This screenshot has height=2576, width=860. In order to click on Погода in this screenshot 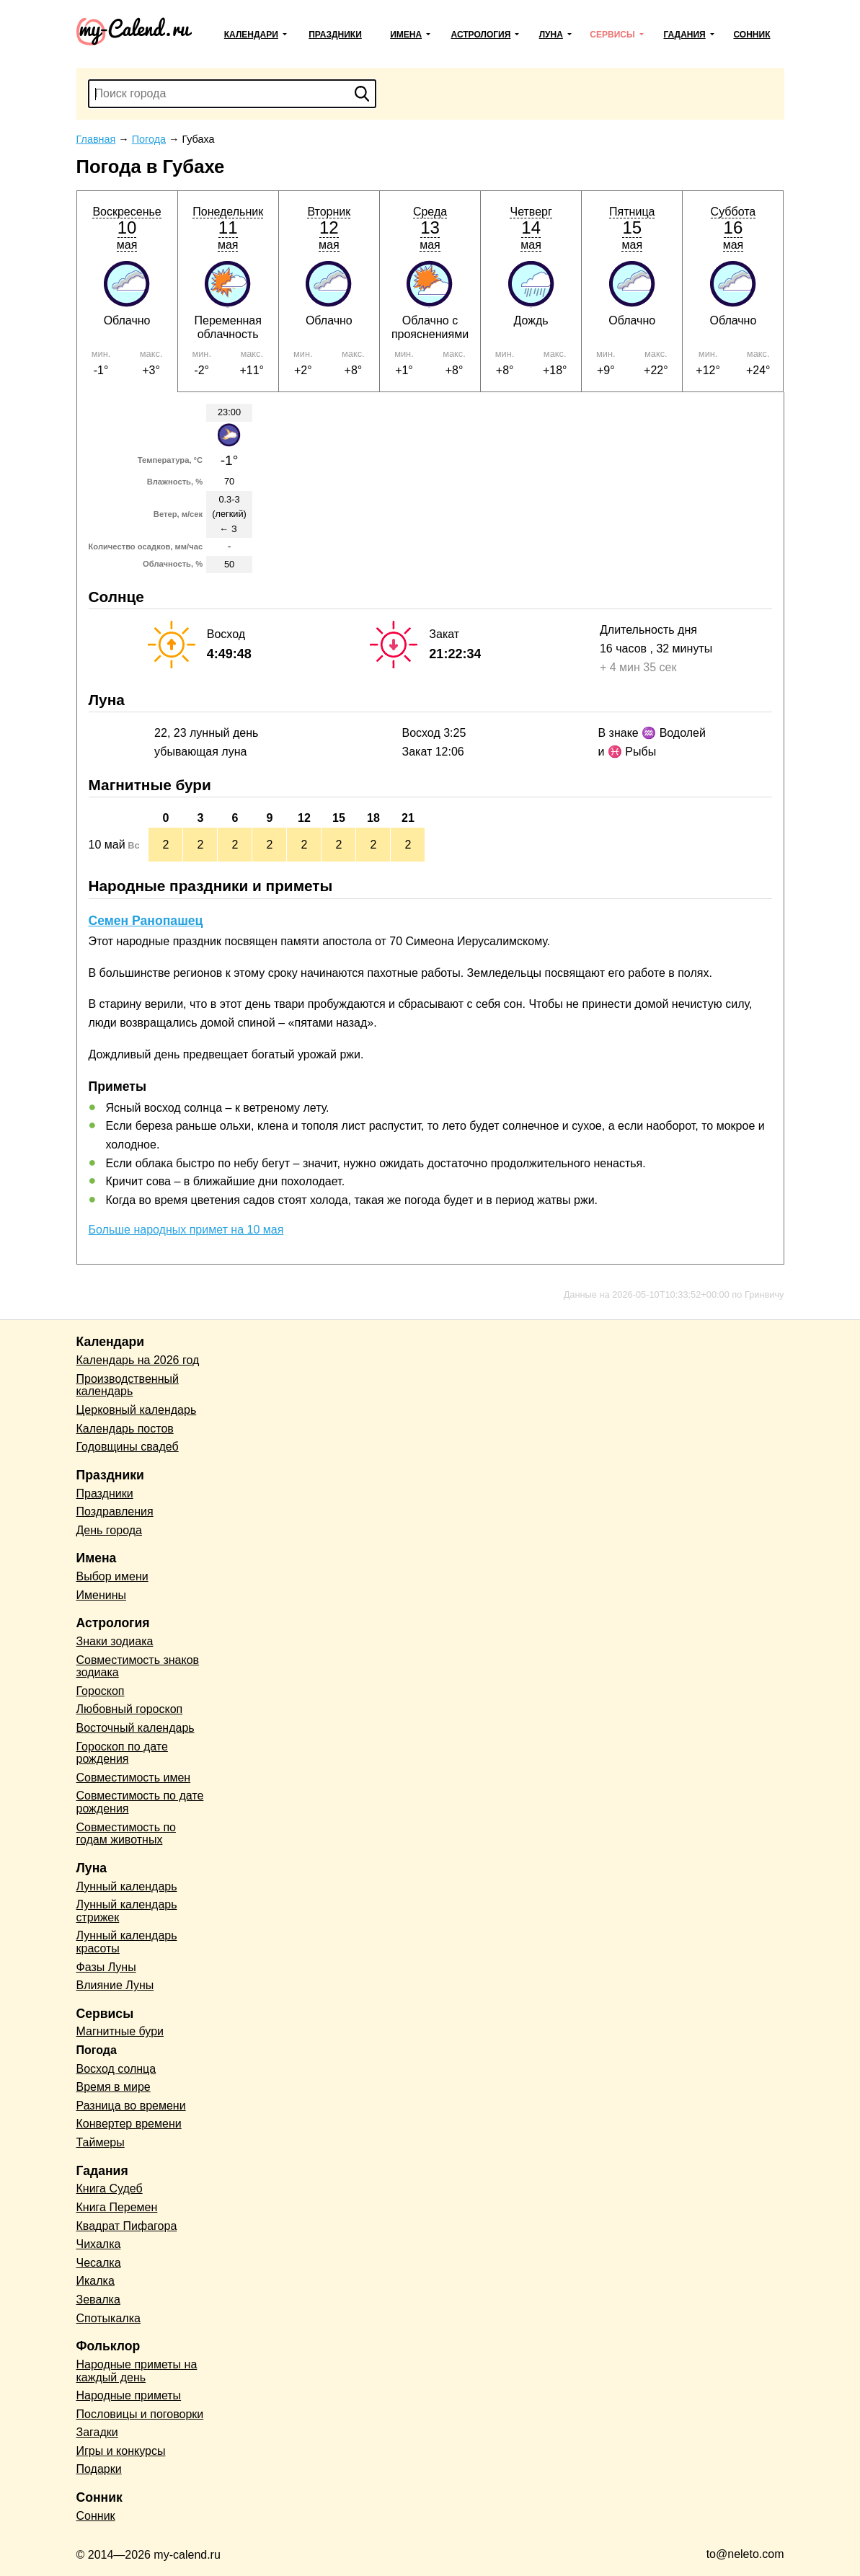, I will do `click(96, 2050)`.